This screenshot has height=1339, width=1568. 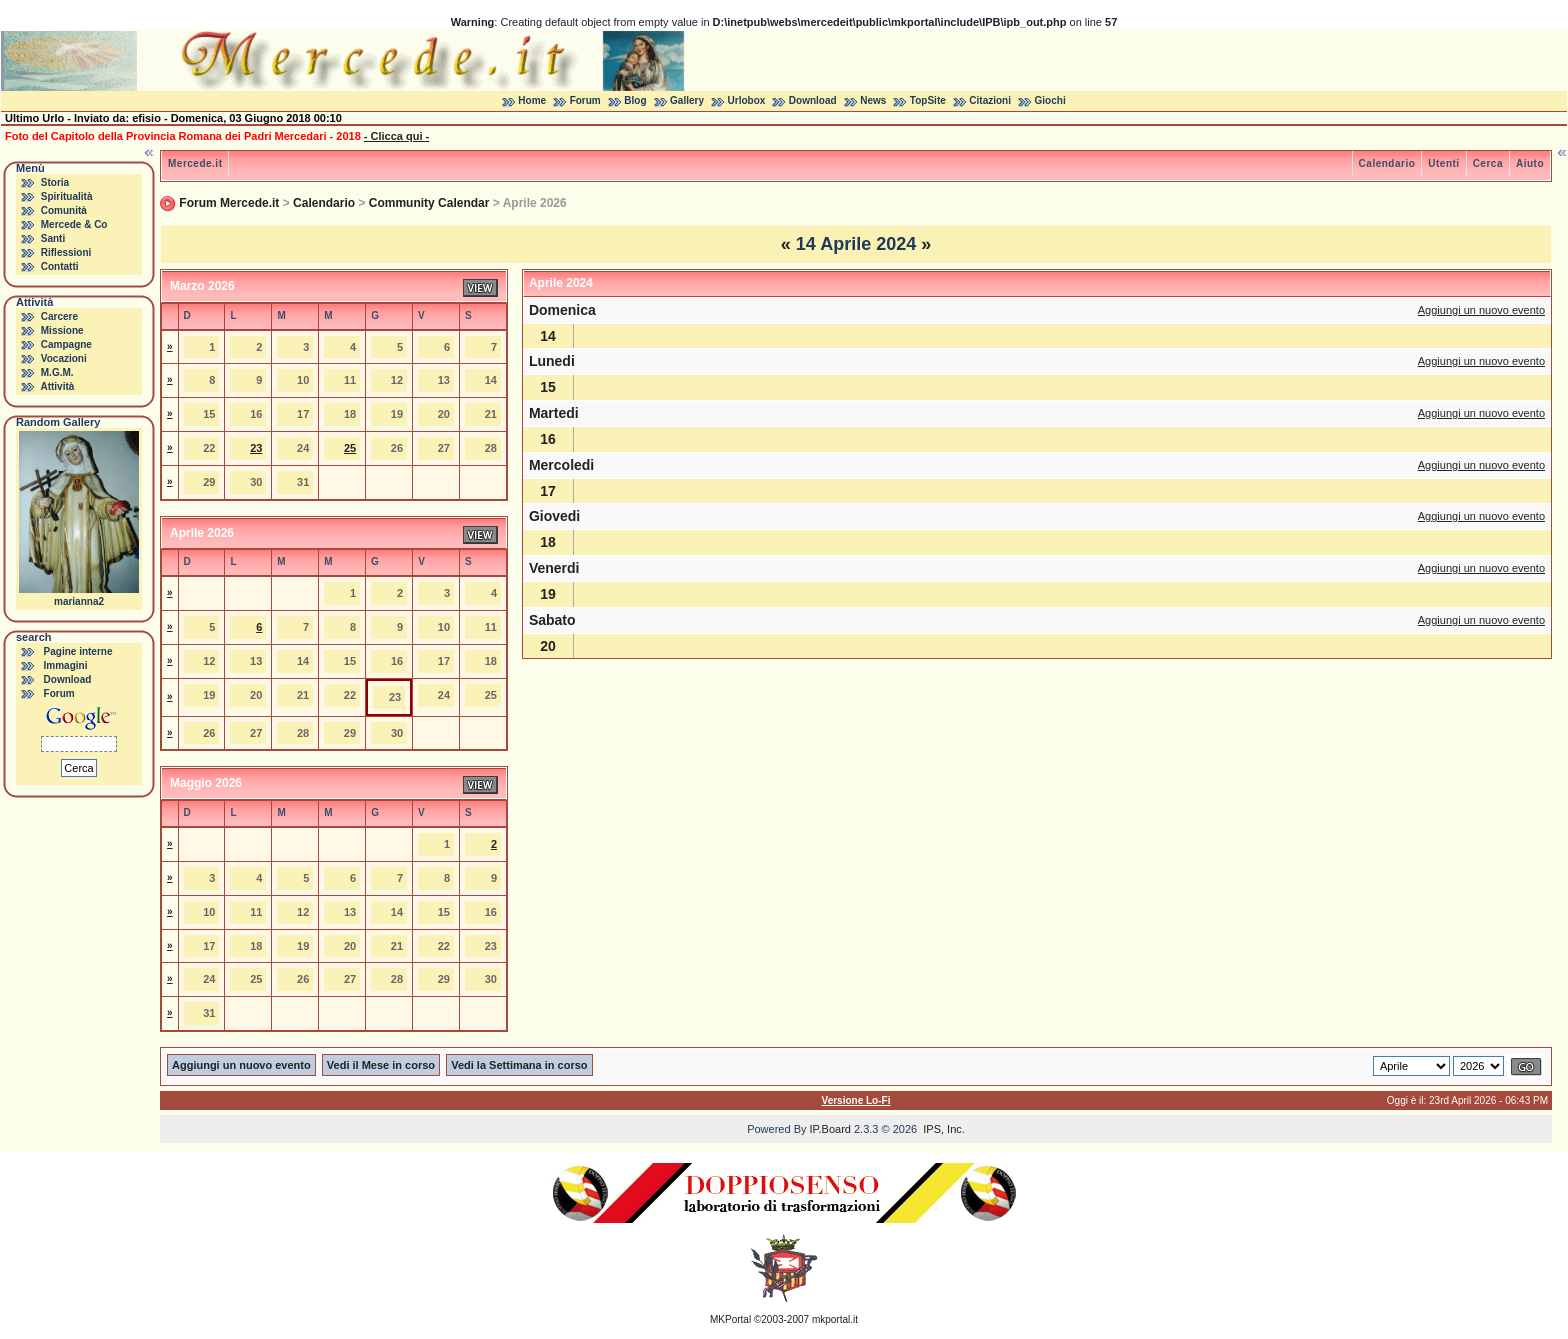 What do you see at coordinates (928, 100) in the screenshot?
I see `TopSite` at bounding box center [928, 100].